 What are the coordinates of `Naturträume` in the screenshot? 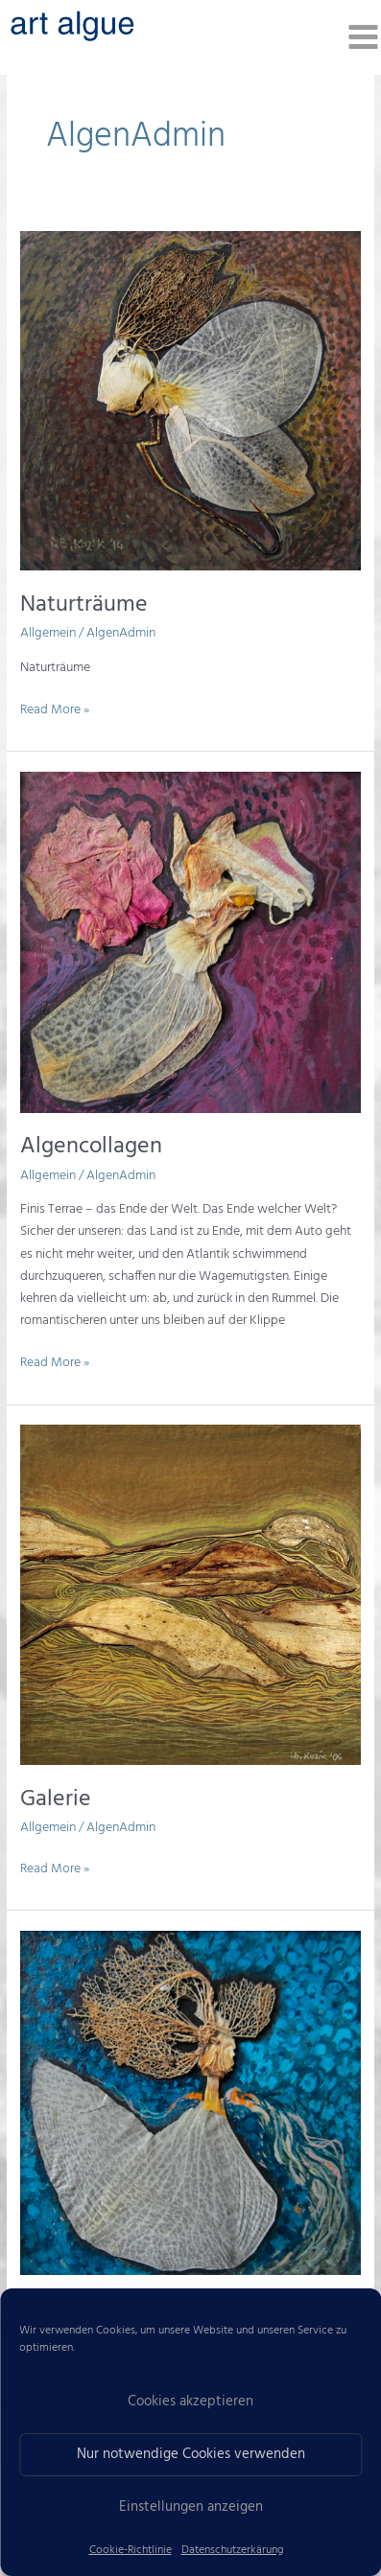 It's located at (84, 605).